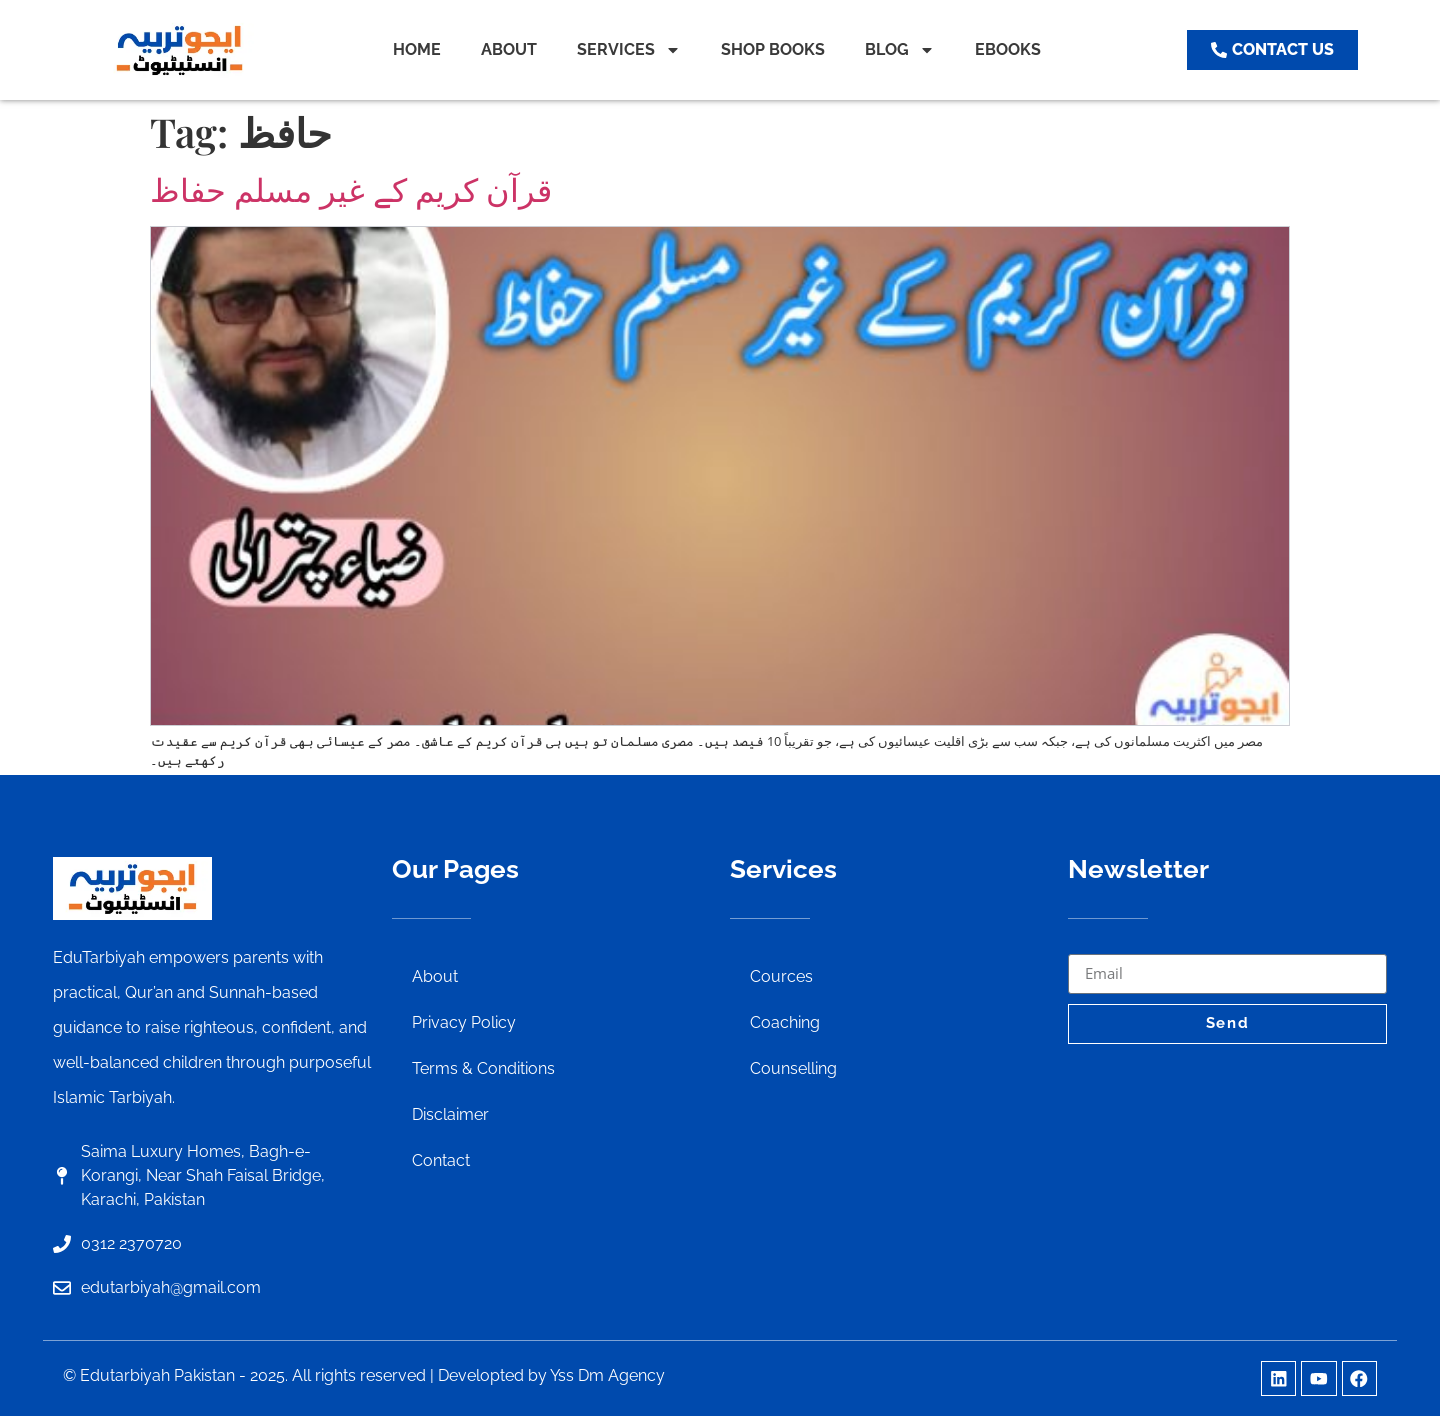  Describe the element at coordinates (483, 1068) in the screenshot. I see `Terms & Conditions` at that location.